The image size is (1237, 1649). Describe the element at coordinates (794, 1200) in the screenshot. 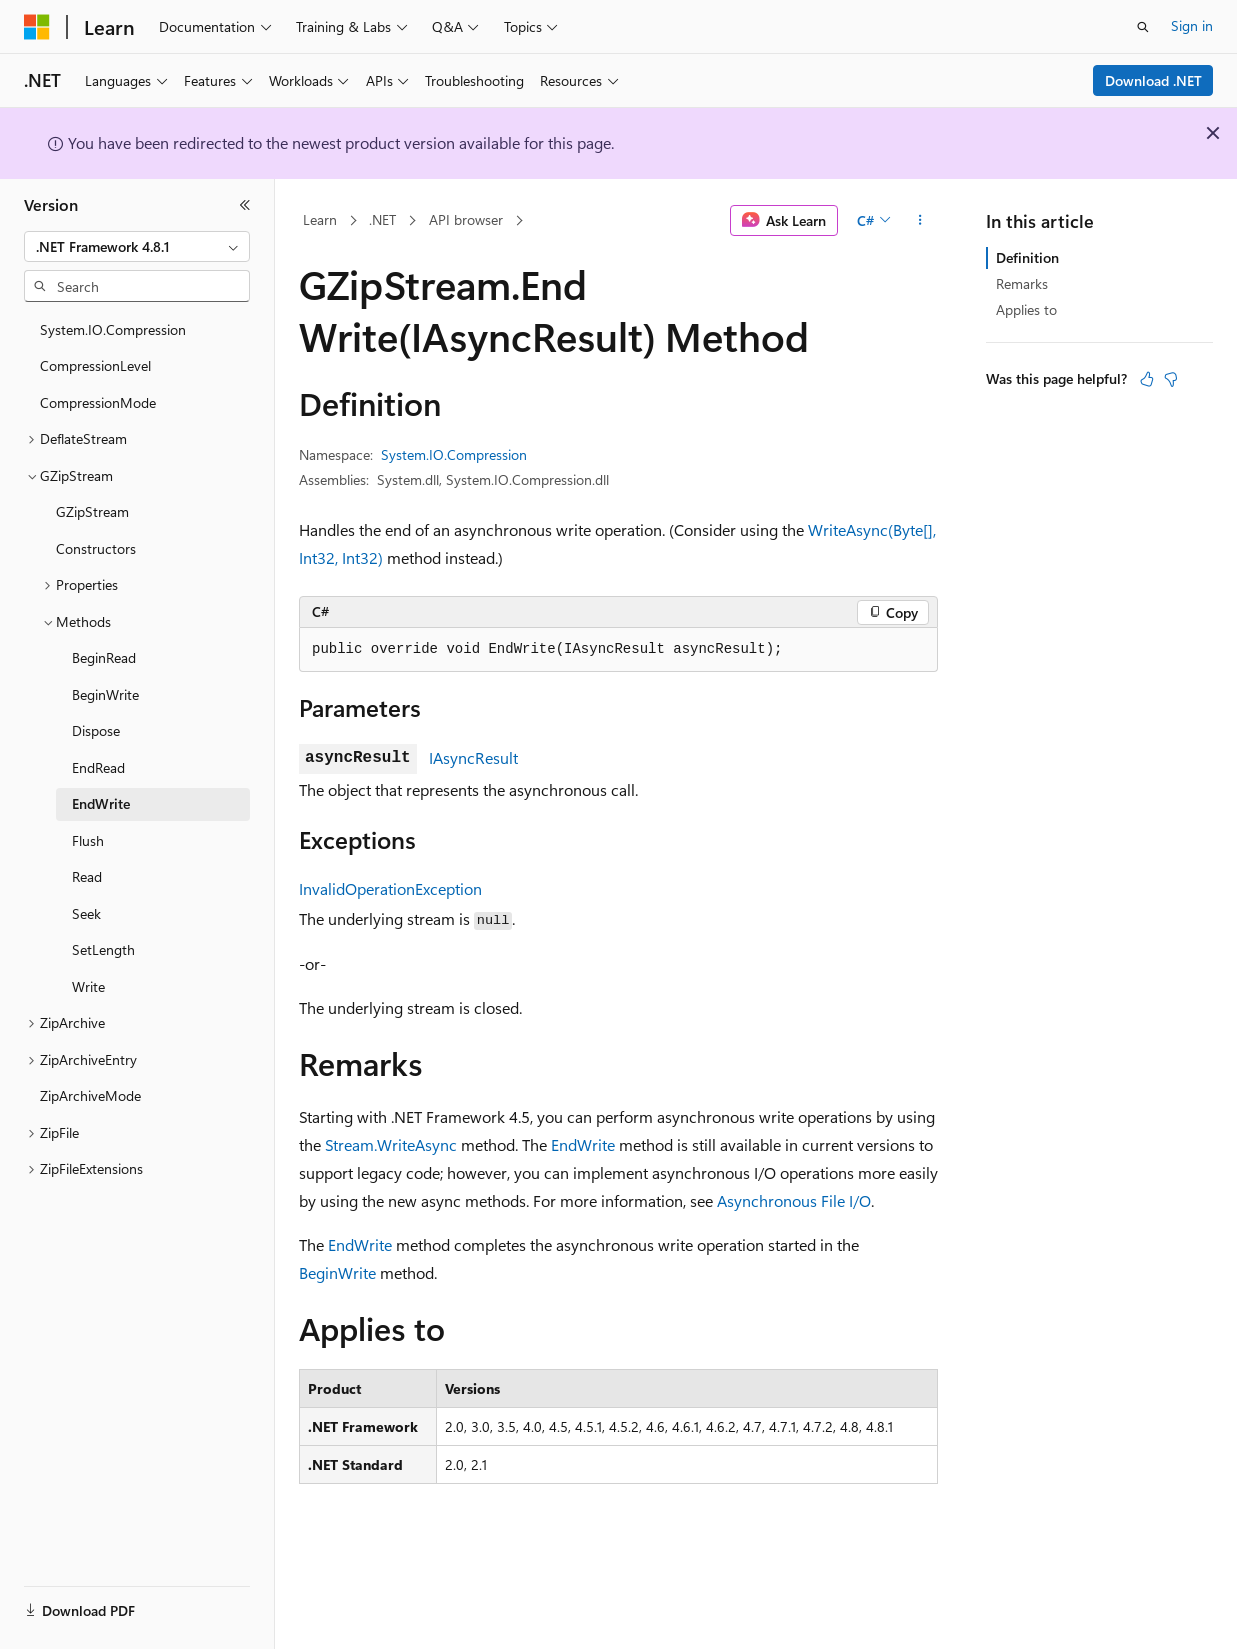

I see `Asynchronous File I/O` at that location.